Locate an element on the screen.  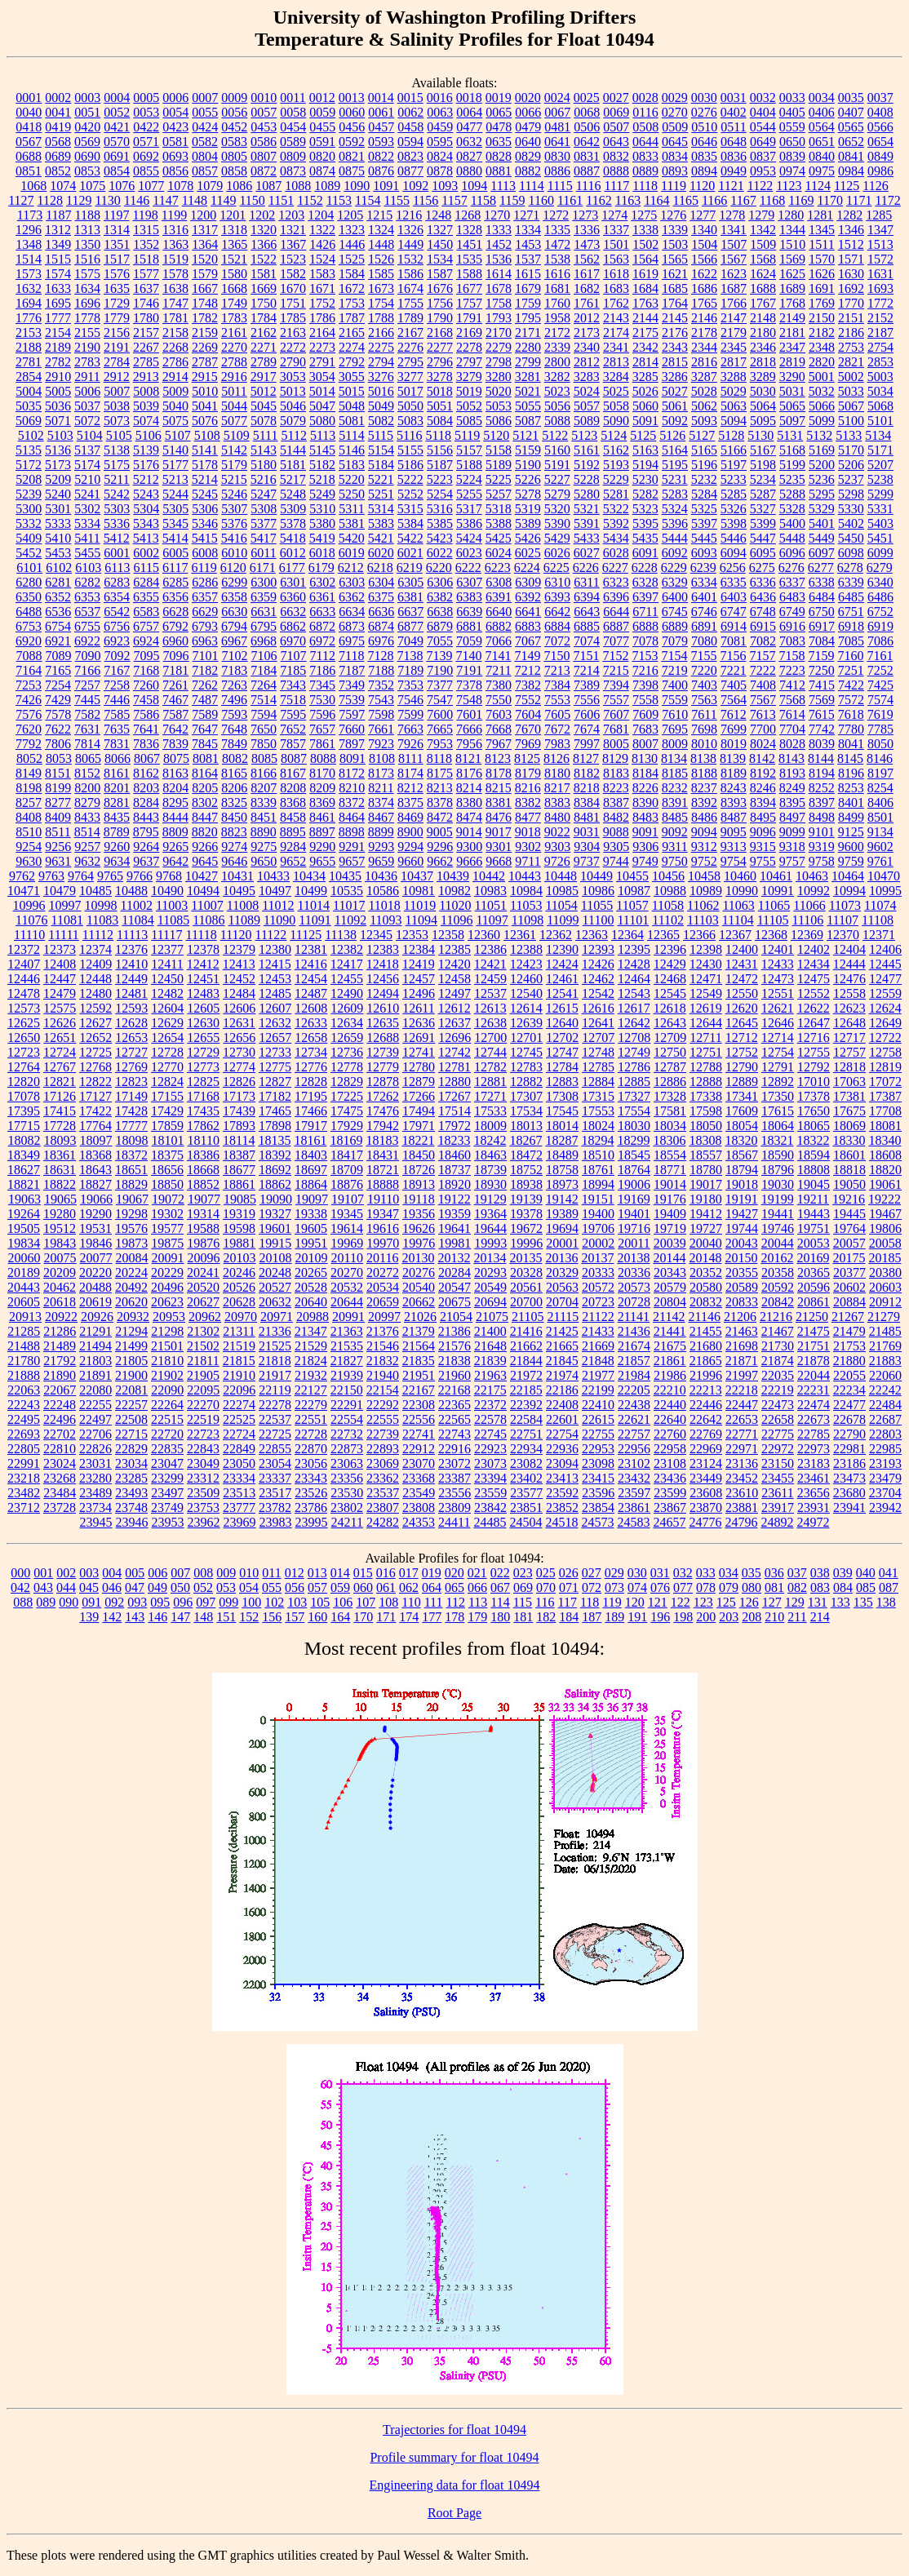
5056 is located at coordinates (557, 406).